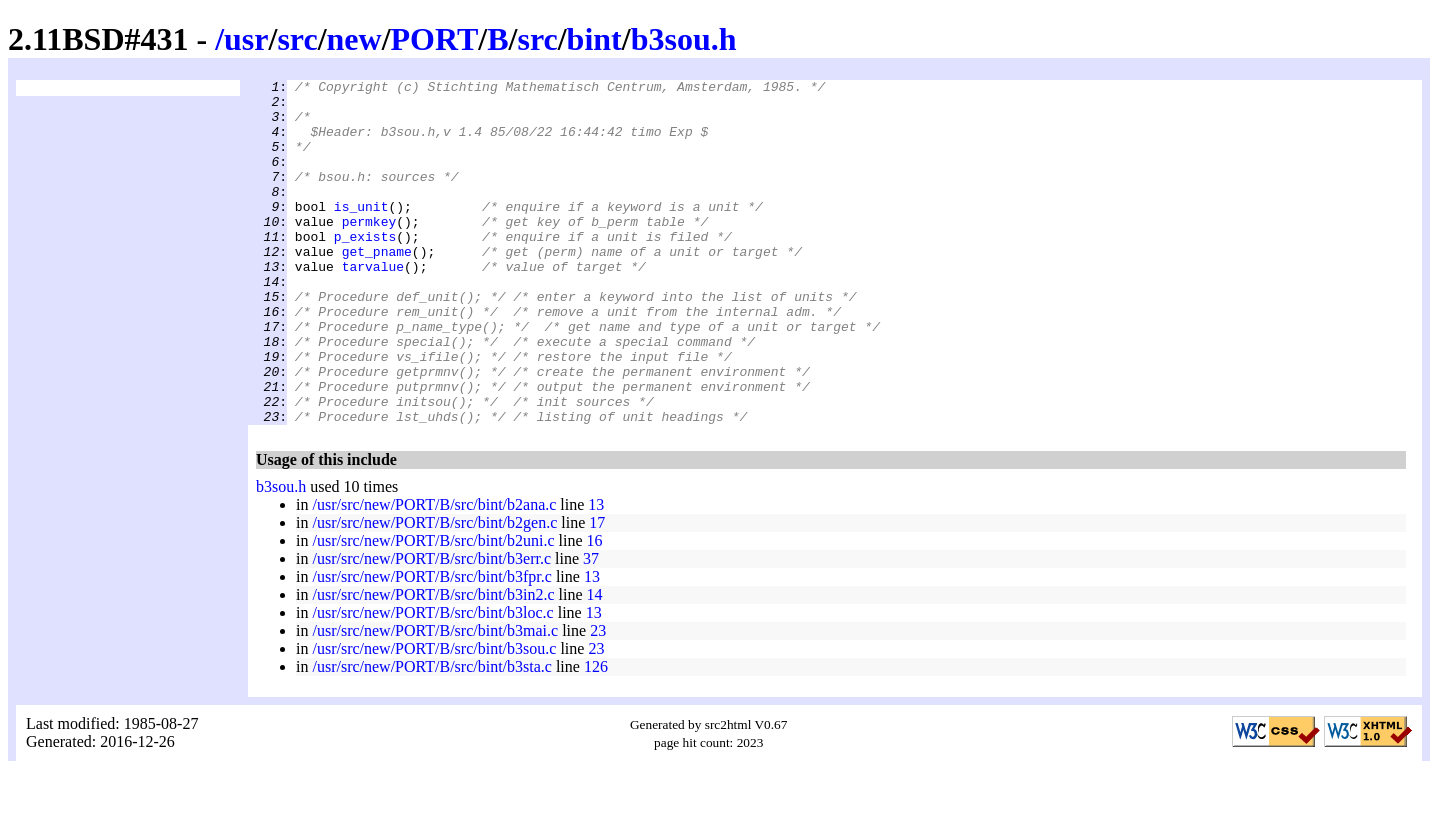 Image resolution: width=1438 pixels, height=838 pixels. What do you see at coordinates (431, 735) in the screenshot?
I see `/usr/src/new/PORT/B/src/bint/b3sta.c` at bounding box center [431, 735].